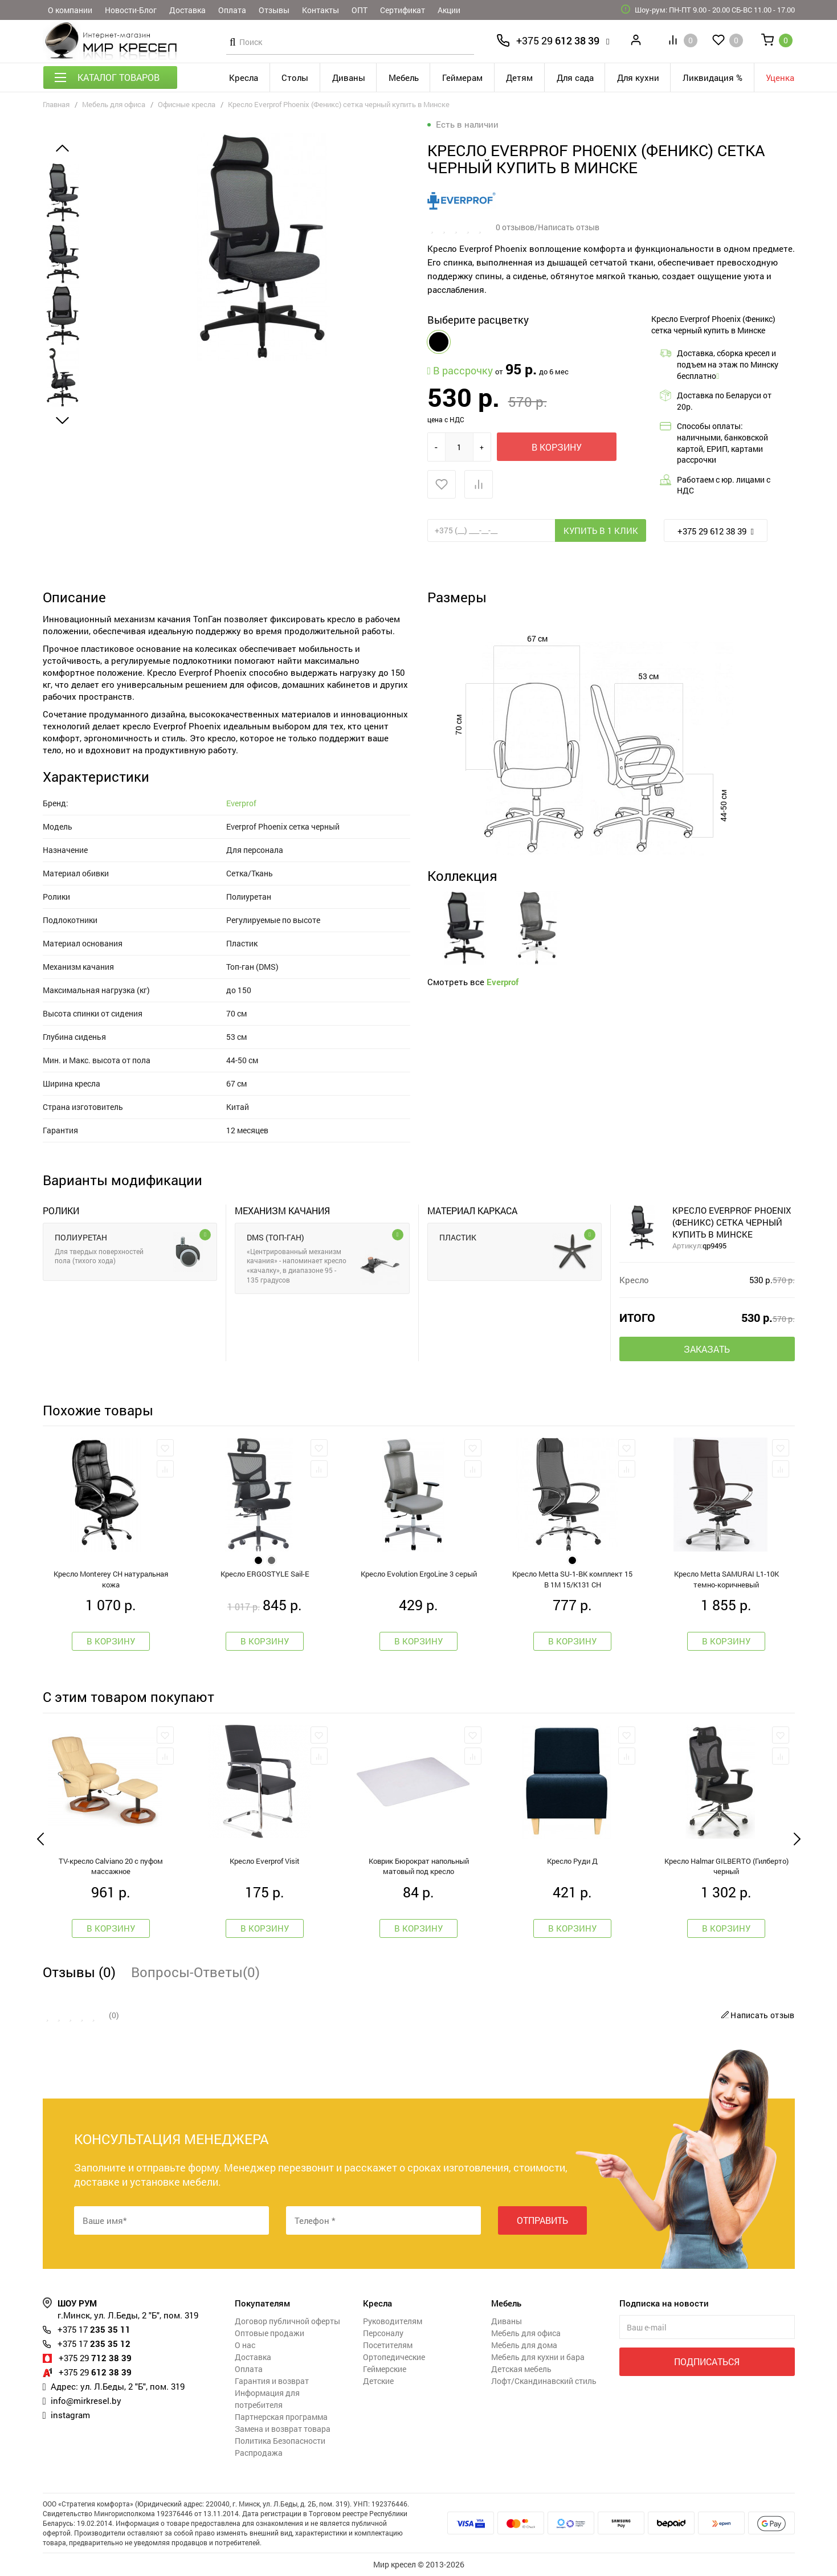 The height and width of the screenshot is (2576, 837). Describe the element at coordinates (547, 227) in the screenshot. I see `0 отзывов/Написать отзыв` at that location.